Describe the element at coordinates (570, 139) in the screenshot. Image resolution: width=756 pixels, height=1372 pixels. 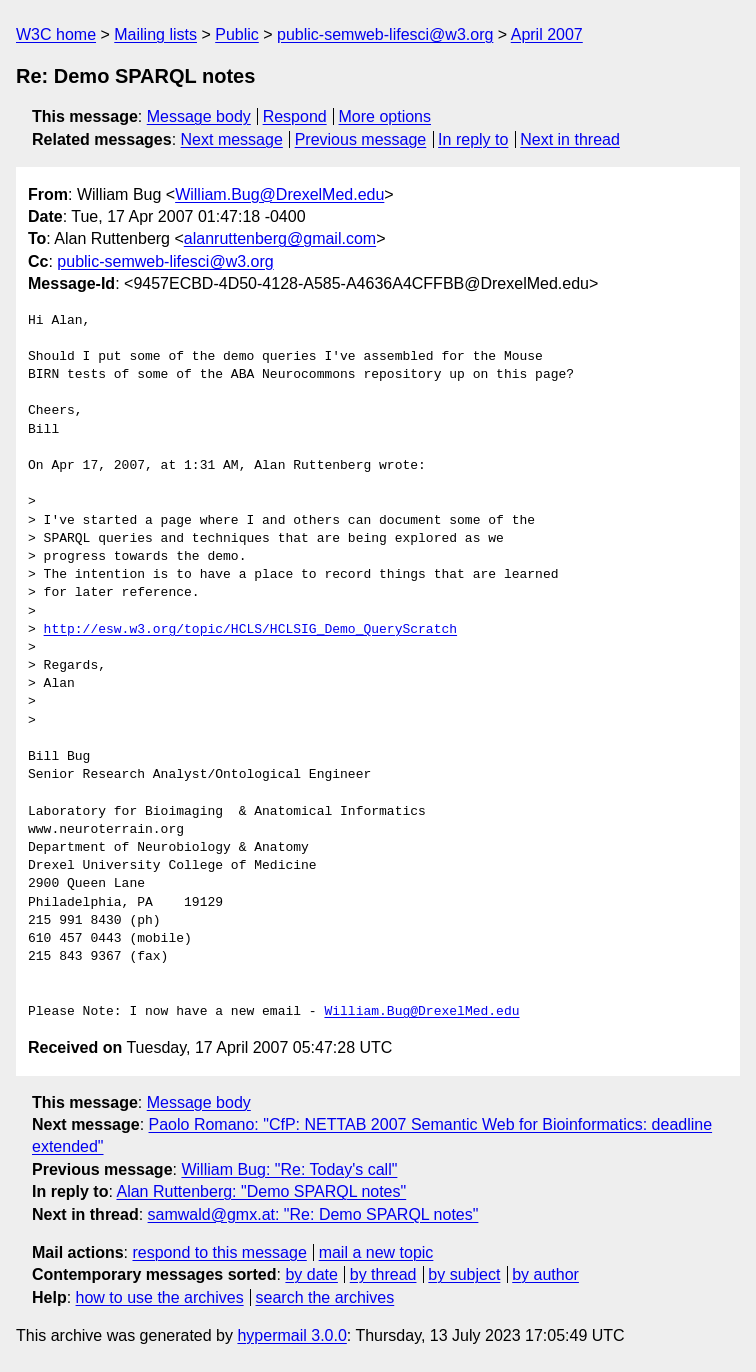
I see `Next in thread` at that location.